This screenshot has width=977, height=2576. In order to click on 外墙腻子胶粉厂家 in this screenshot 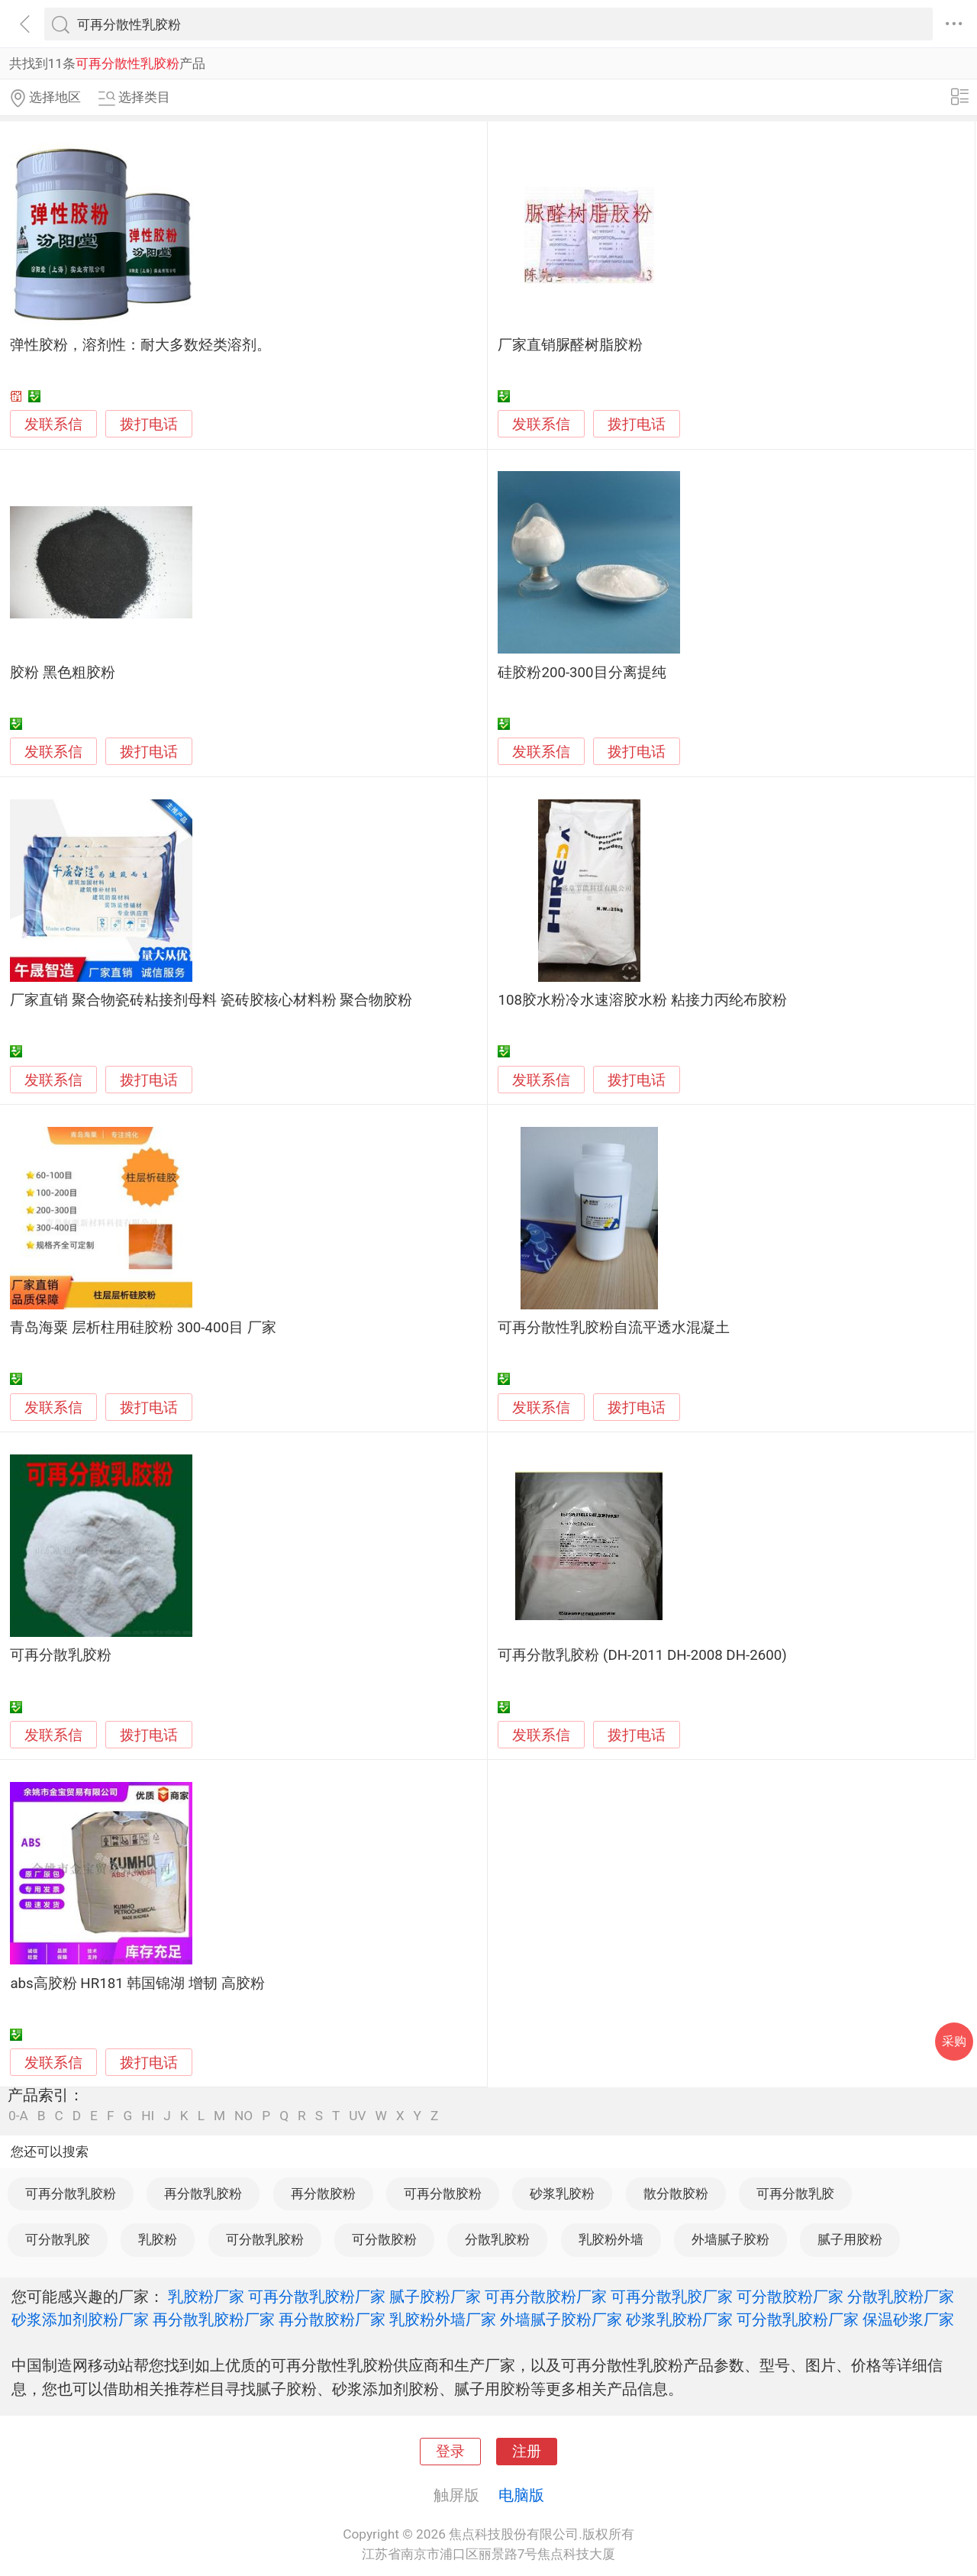, I will do `click(561, 2319)`.